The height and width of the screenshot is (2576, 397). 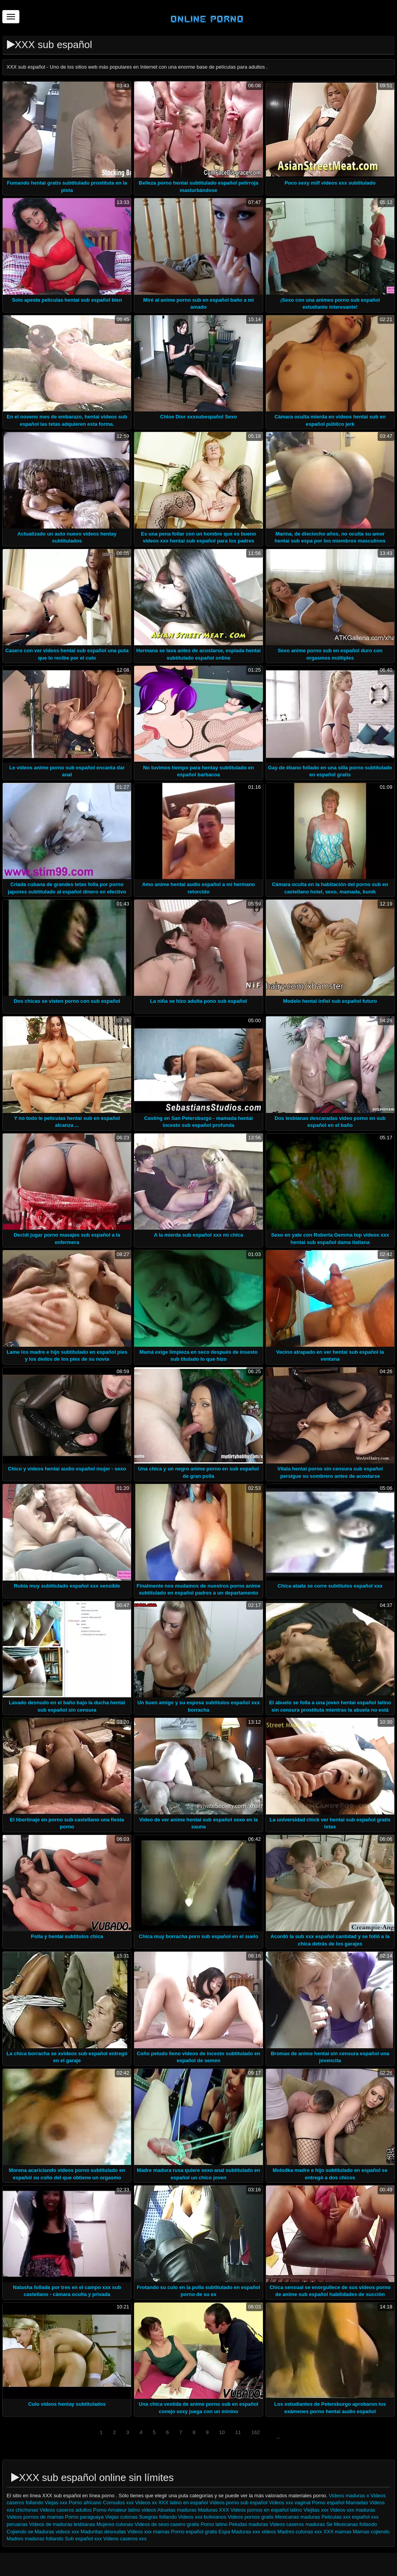 What do you see at coordinates (250, 2517) in the screenshot?
I see `Videos pornos gratis` at bounding box center [250, 2517].